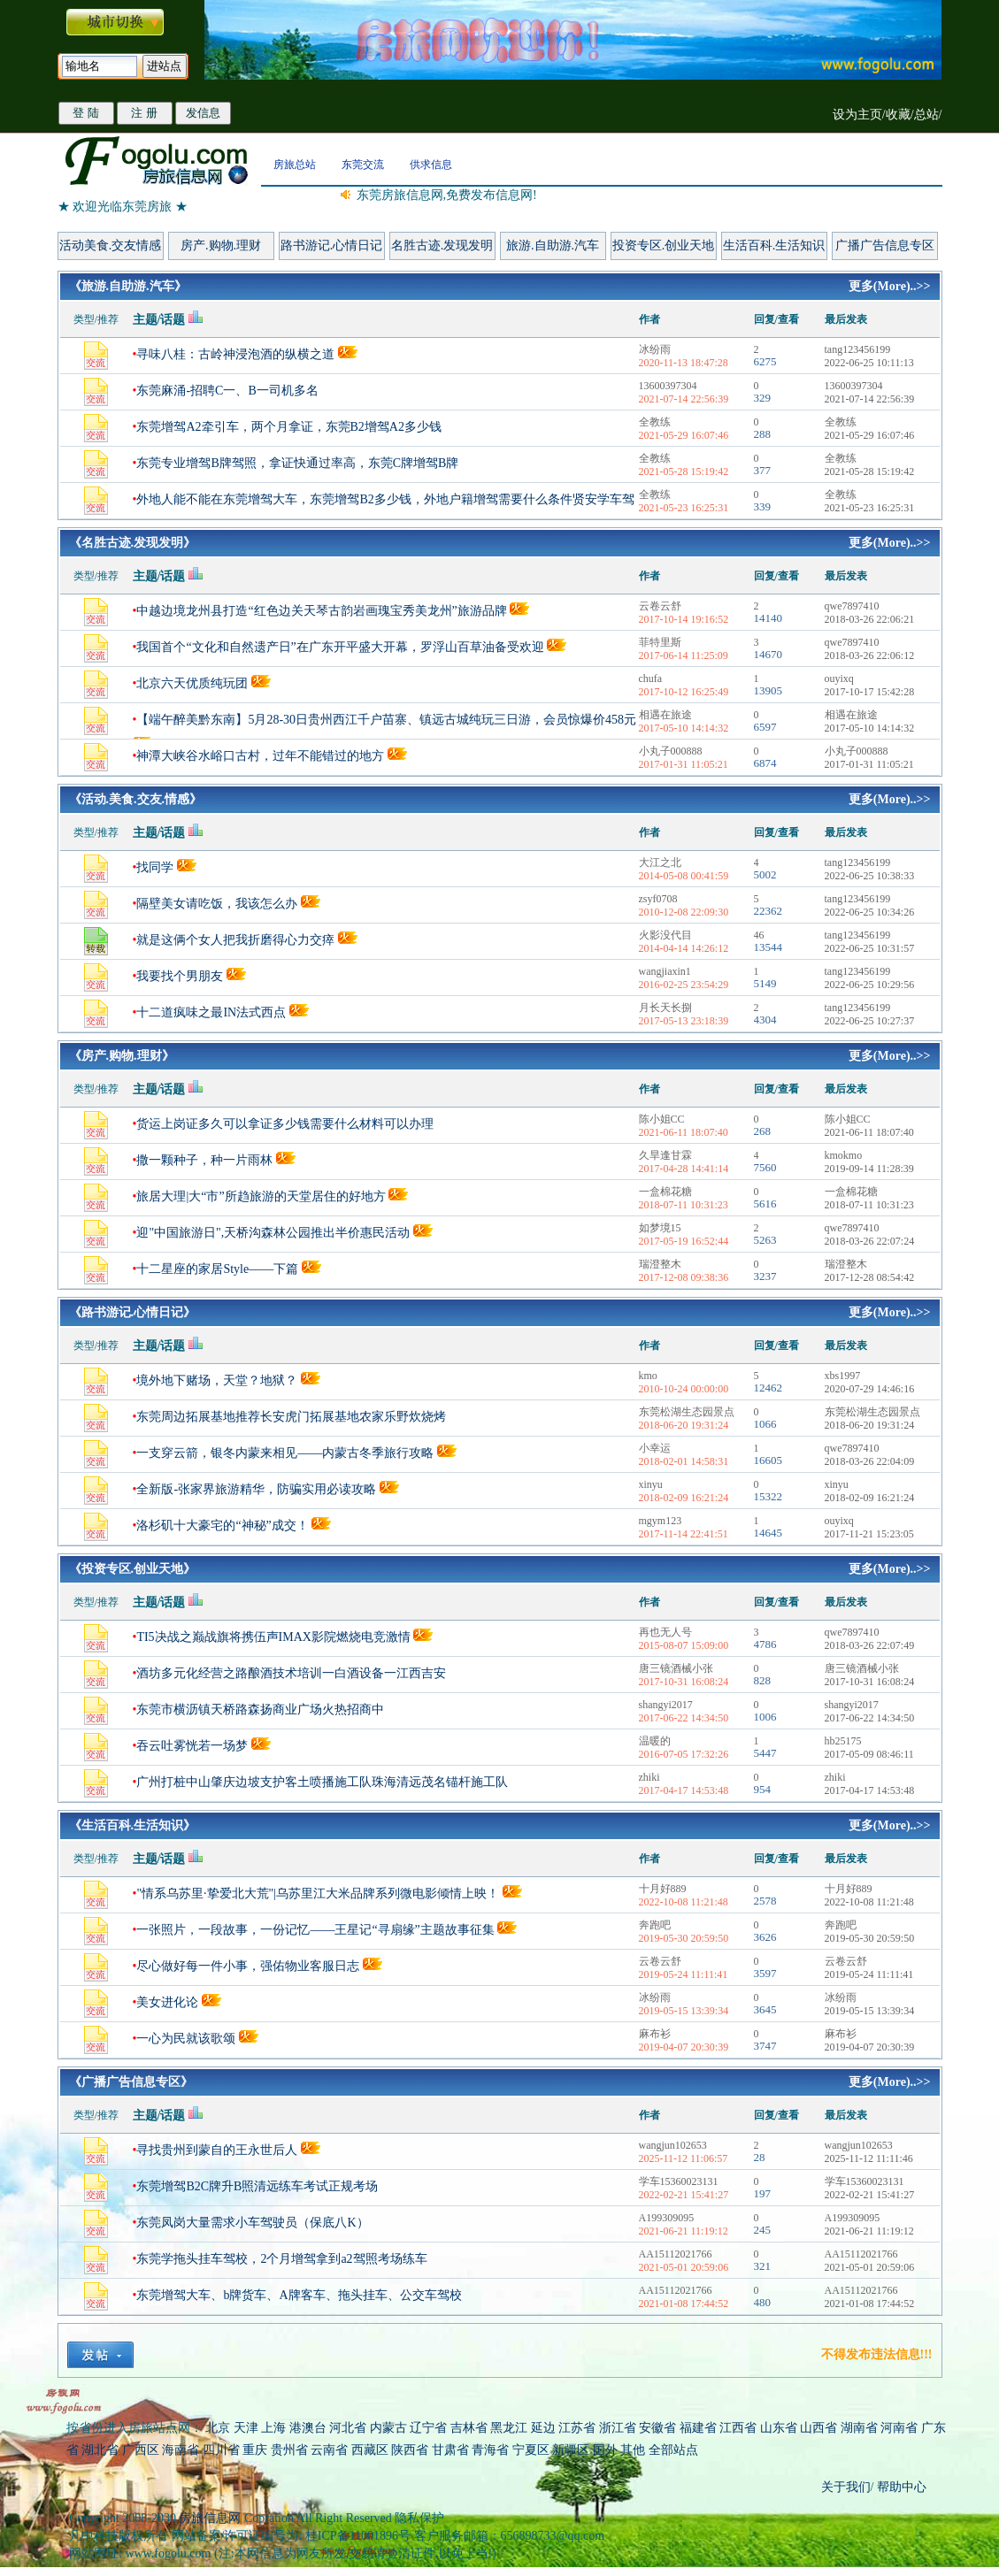  What do you see at coordinates (291, 1673) in the screenshot?
I see `酒坊多元化经营之路酿酒技术培训一白酒设备一江西吉安` at bounding box center [291, 1673].